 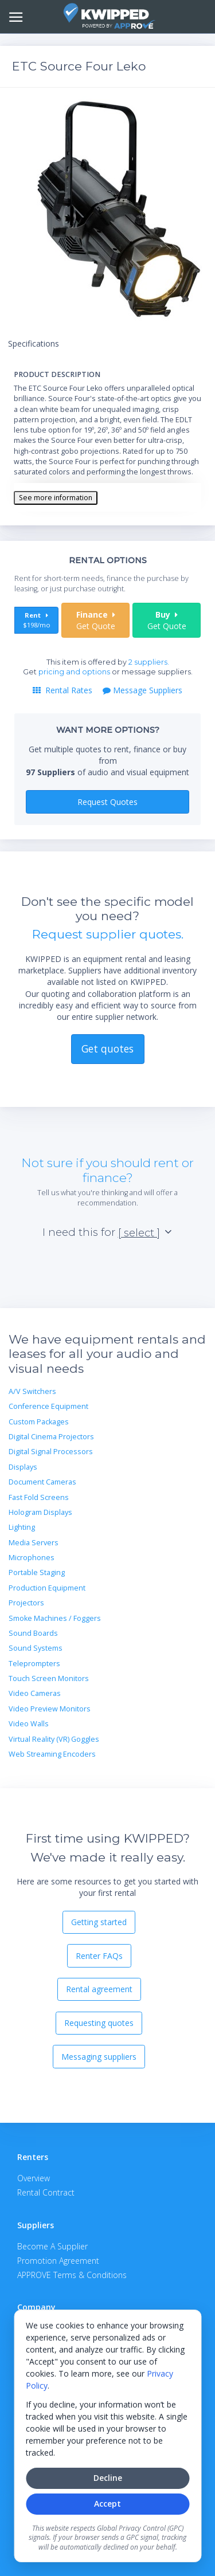 I want to click on Sound Systems, so click(x=35, y=1648).